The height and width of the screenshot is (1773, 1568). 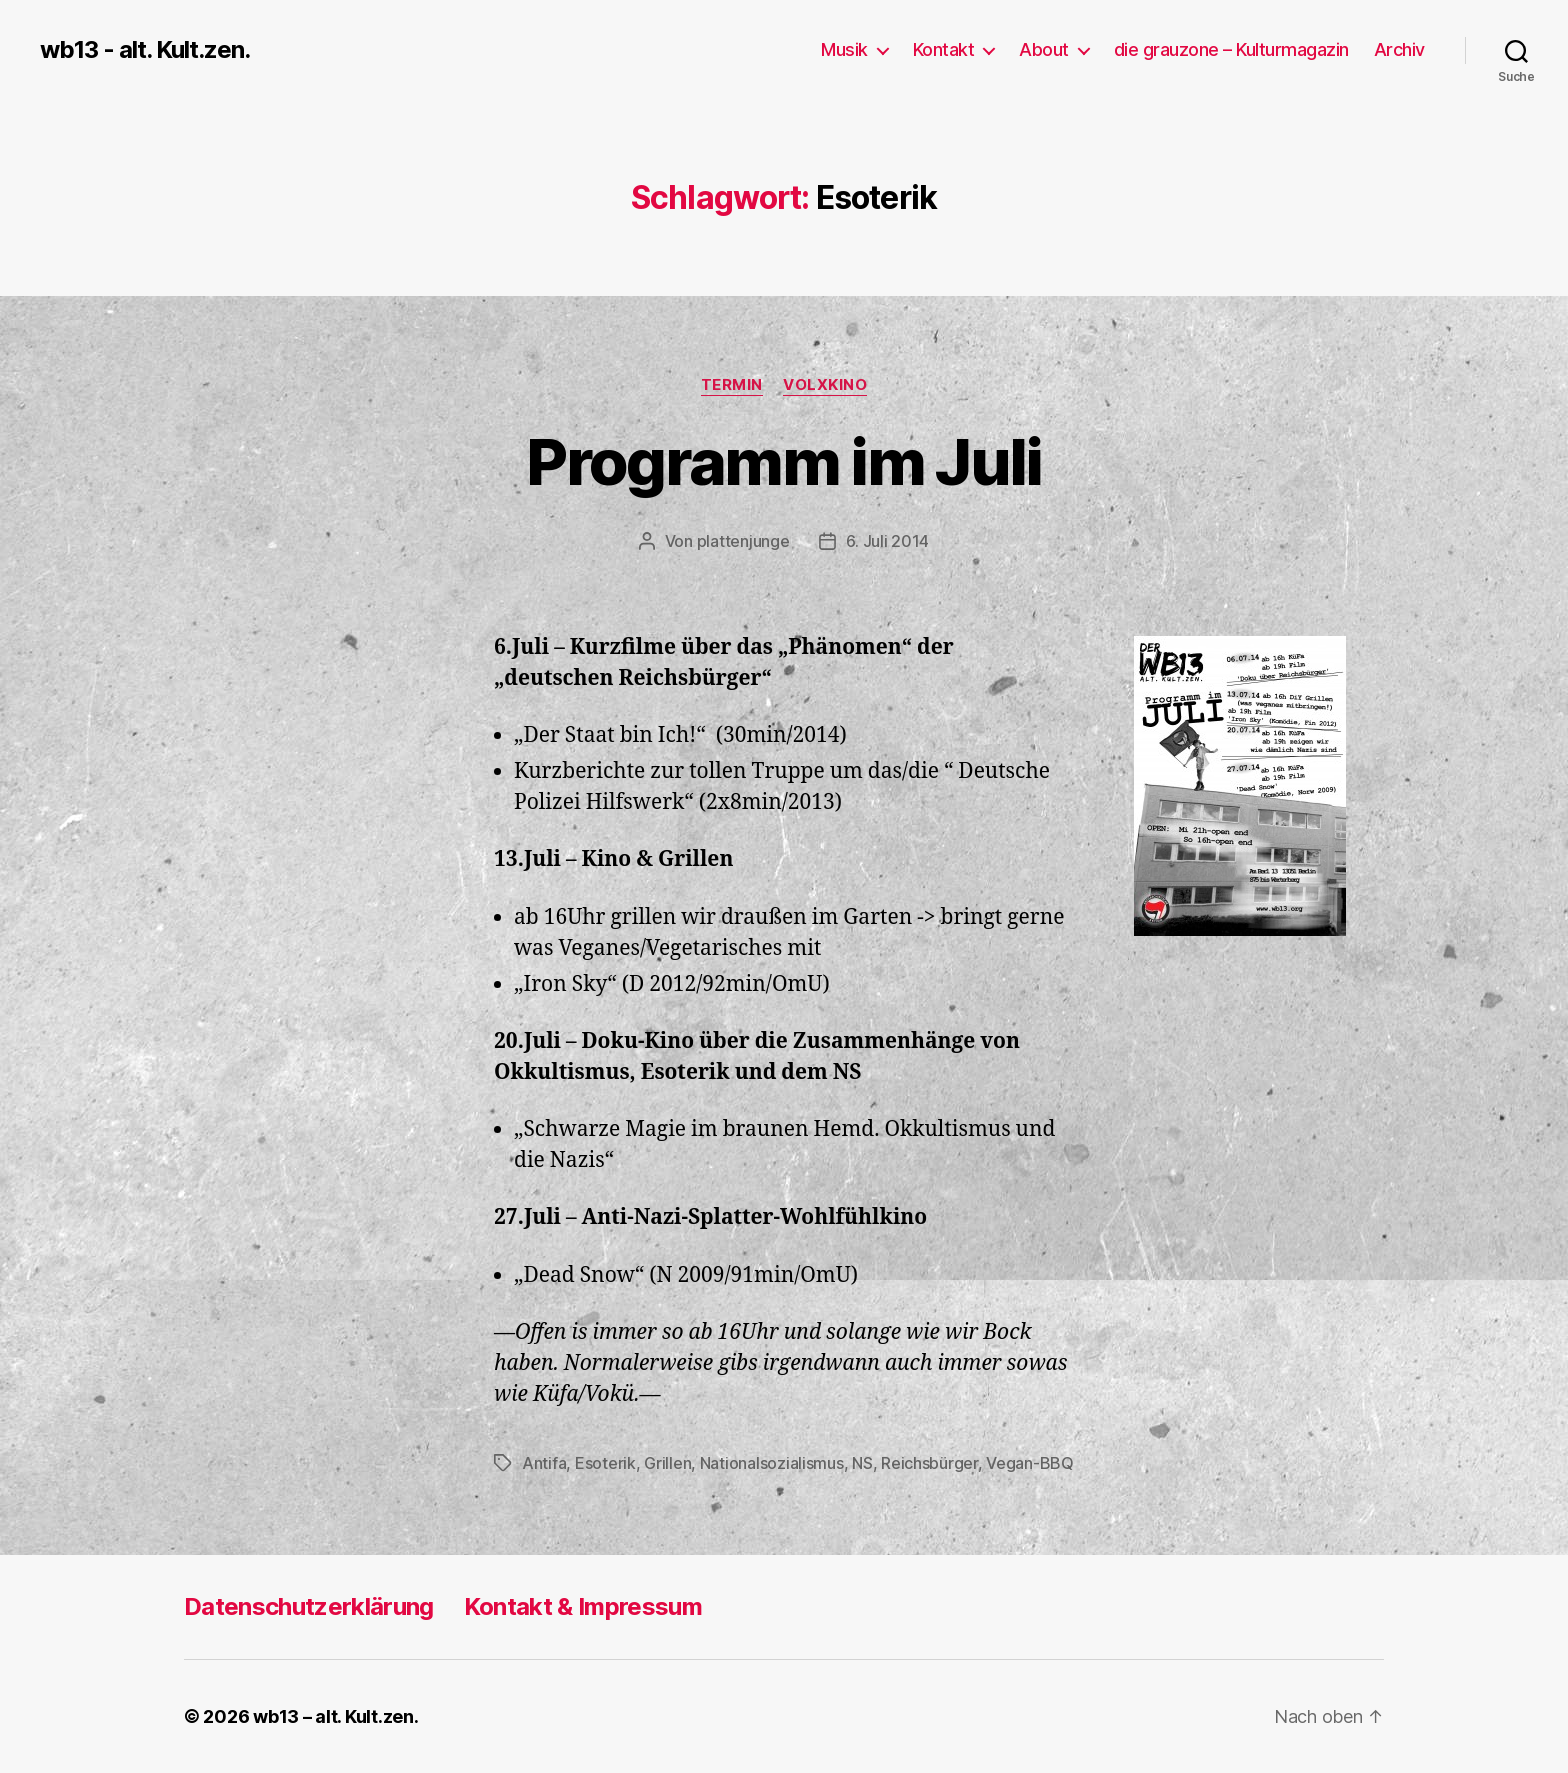 I want to click on die grauzone – Kulturmagazin, so click(x=1231, y=49).